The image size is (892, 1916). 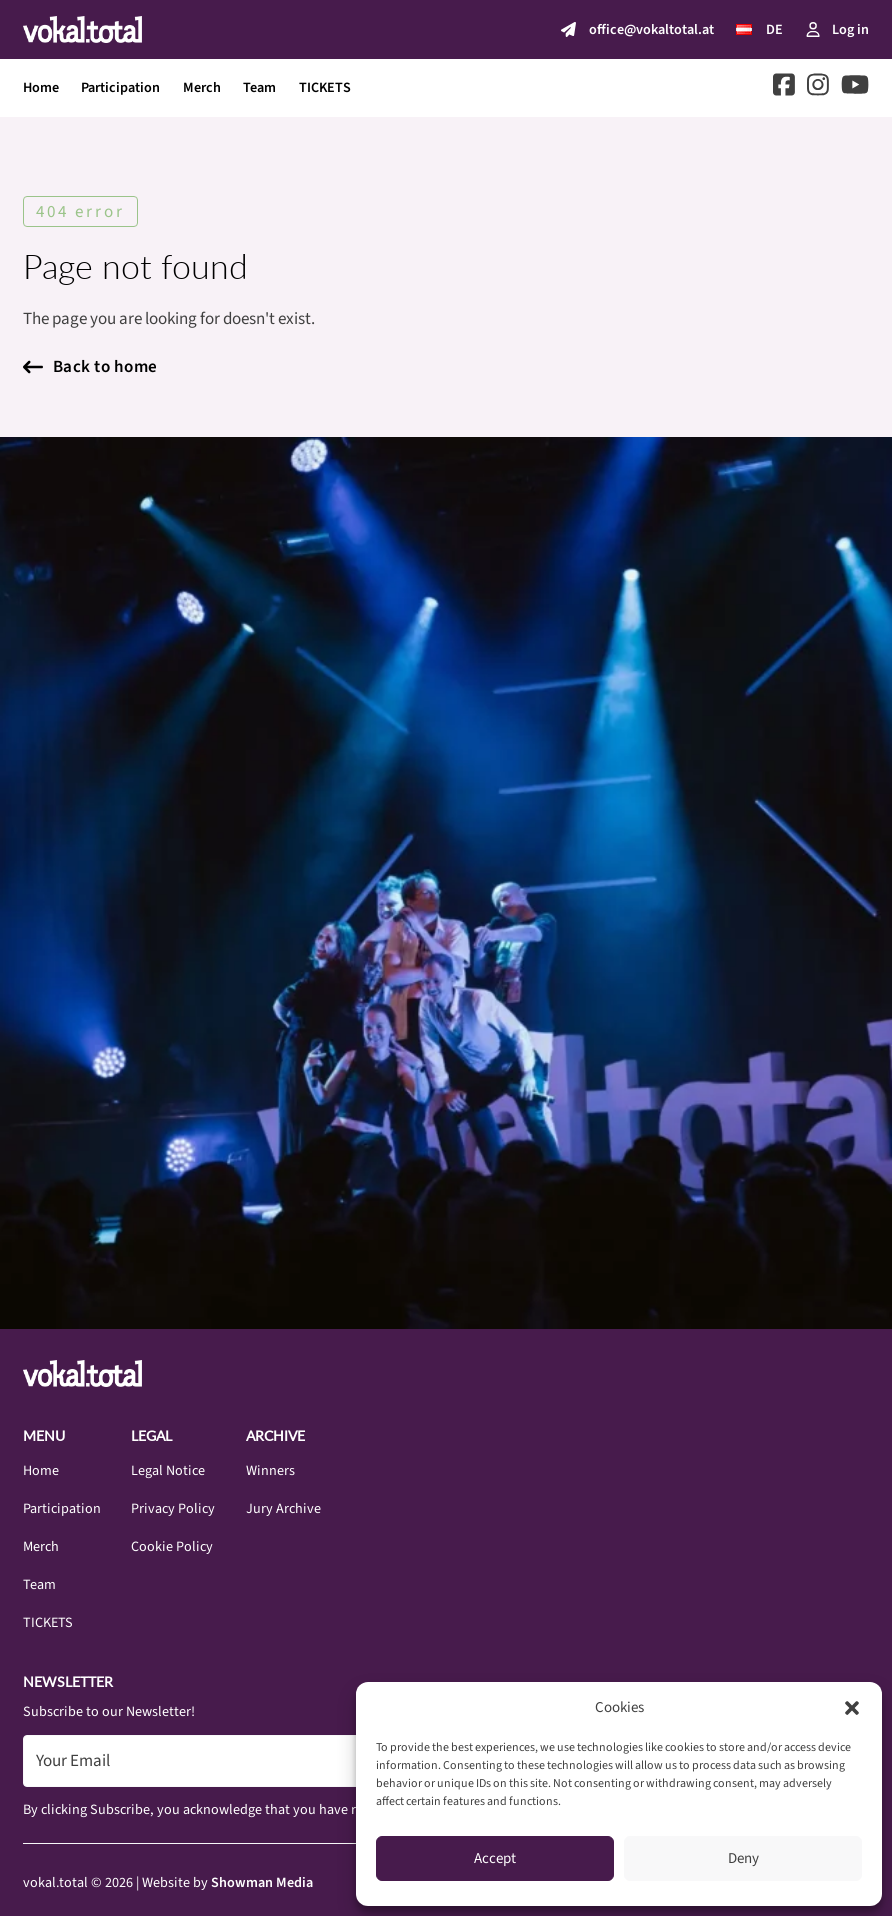 What do you see at coordinates (283, 1508) in the screenshot?
I see `Jury Archive` at bounding box center [283, 1508].